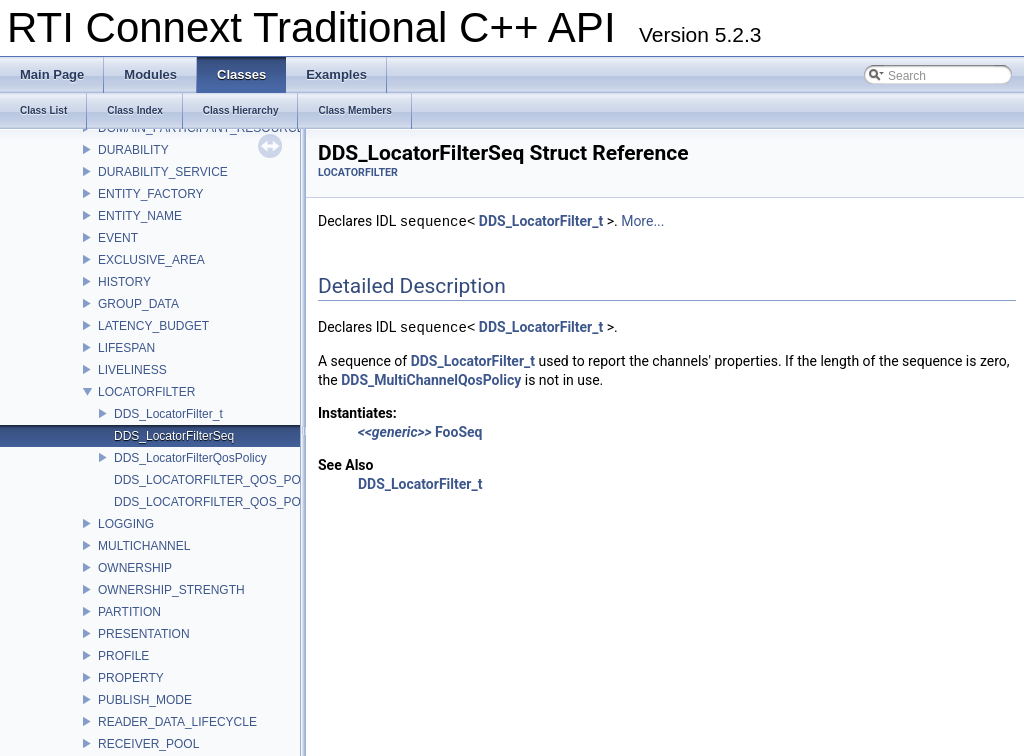 This screenshot has width=1024, height=756. What do you see at coordinates (642, 222) in the screenshot?
I see `More...` at bounding box center [642, 222].